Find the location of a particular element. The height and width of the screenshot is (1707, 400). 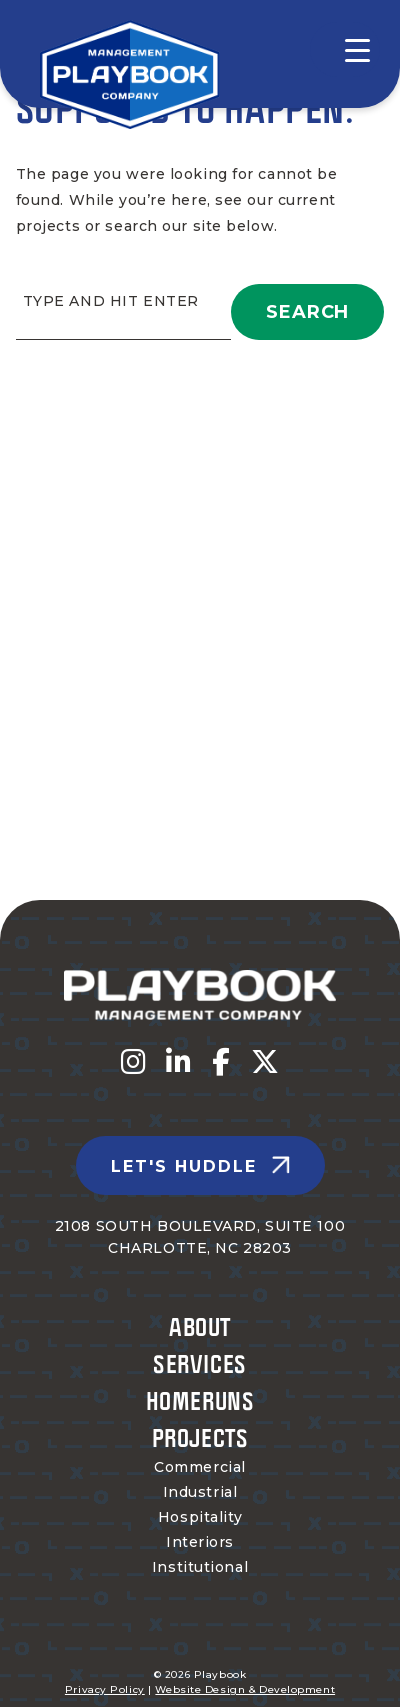

Services is located at coordinates (199, 1363).